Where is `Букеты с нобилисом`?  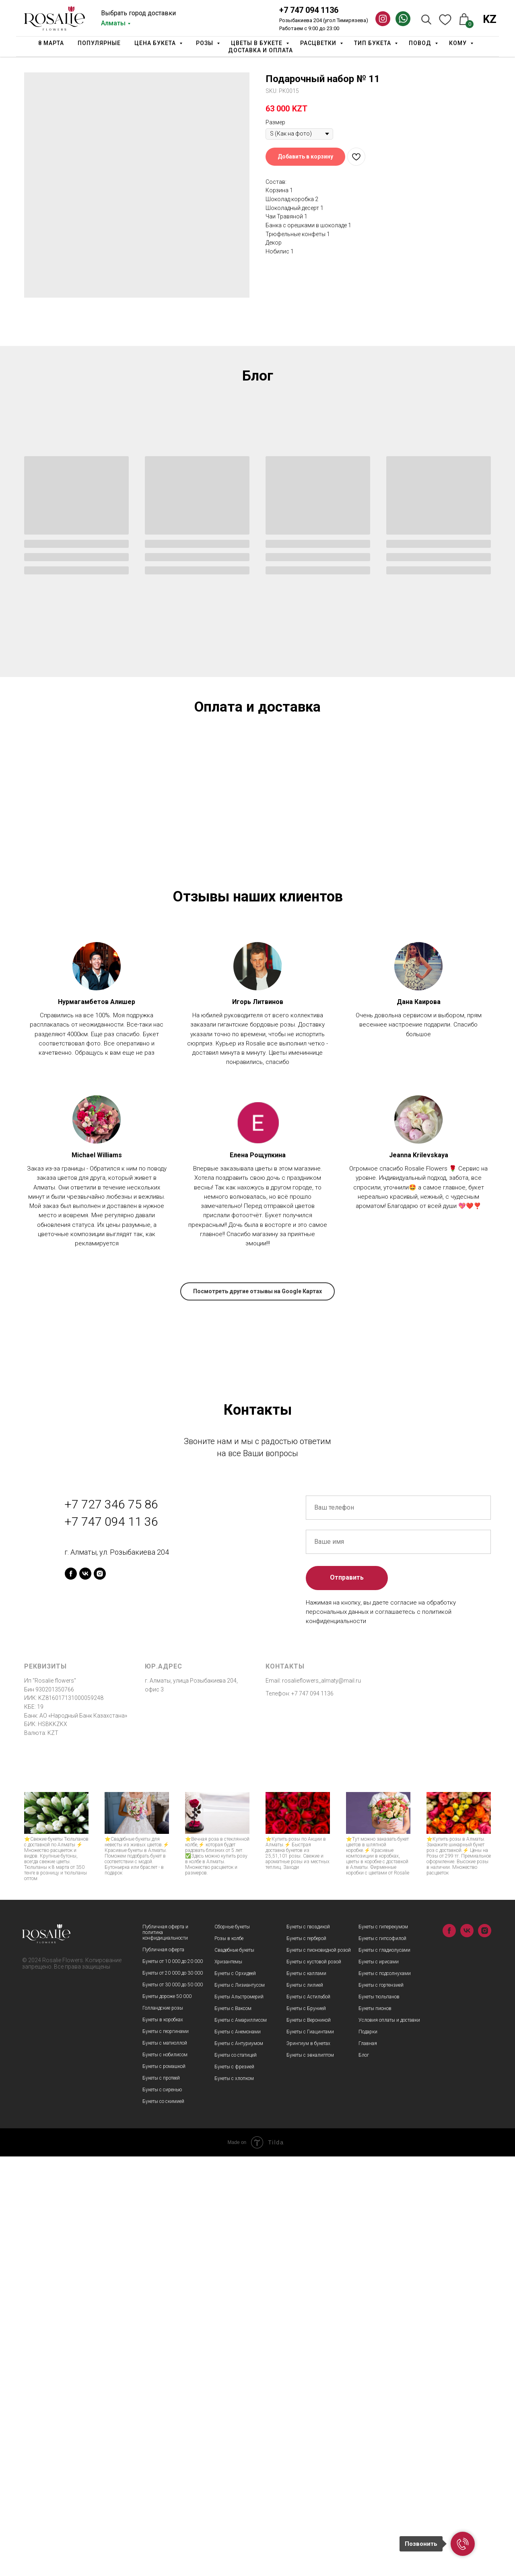
Букеты с нобилисом is located at coordinates (164, 2474).